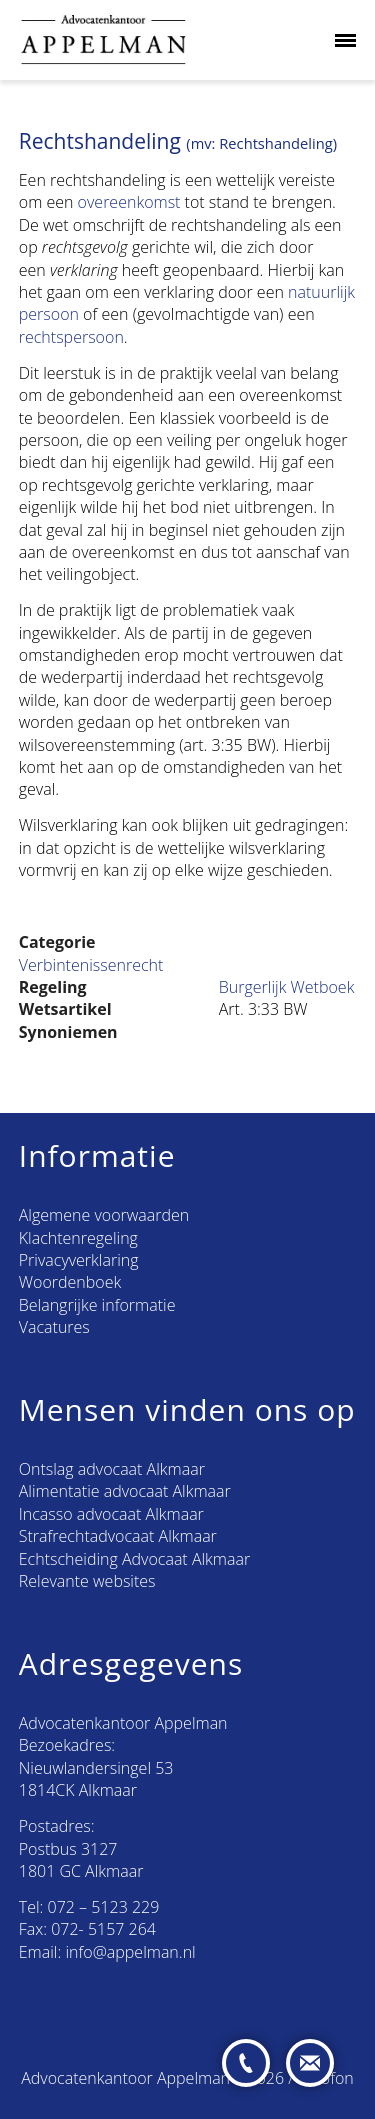 The width and height of the screenshot is (375, 2119). What do you see at coordinates (104, 1907) in the screenshot?
I see `072 – 5123 229` at bounding box center [104, 1907].